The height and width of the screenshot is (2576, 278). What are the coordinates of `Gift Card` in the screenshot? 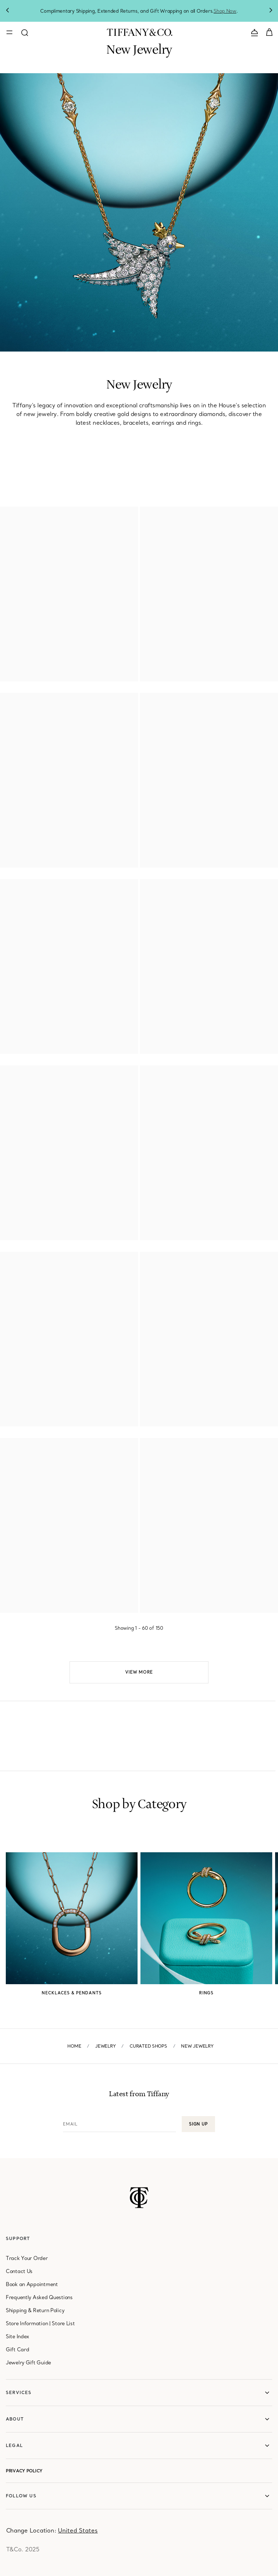 It's located at (17, 2349).